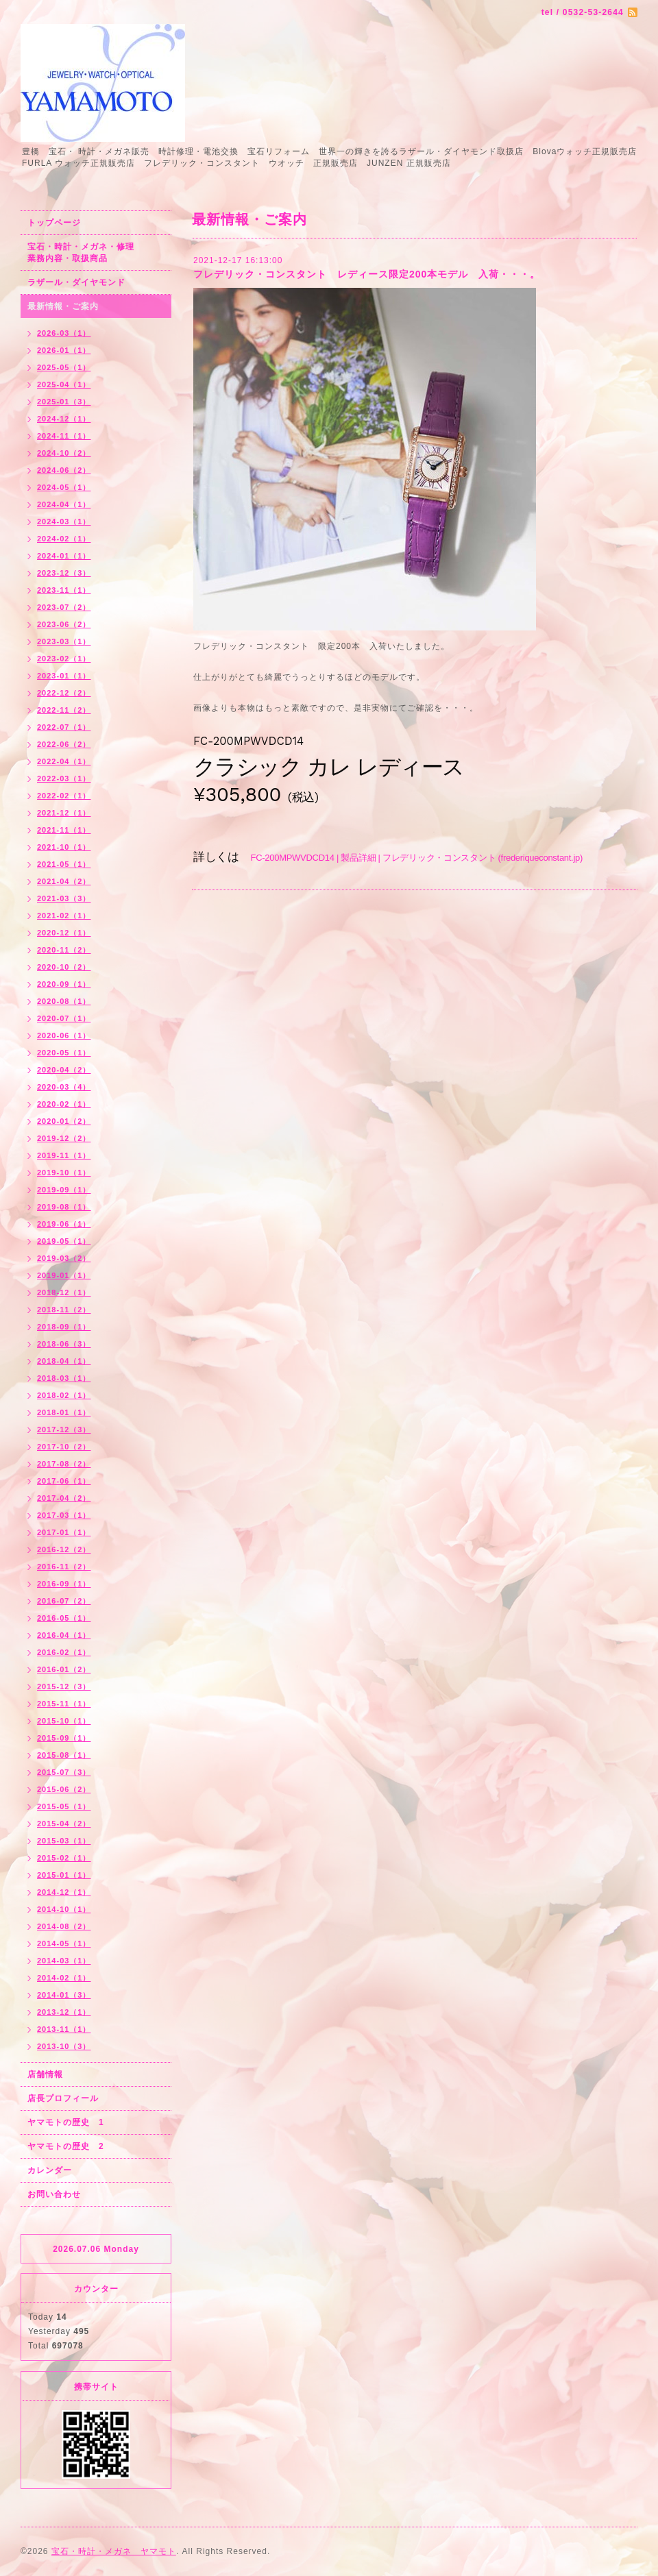 This screenshot has width=658, height=2576. I want to click on 宝石・時計・メガネ・修理 業務内容・取扱商品, so click(95, 252).